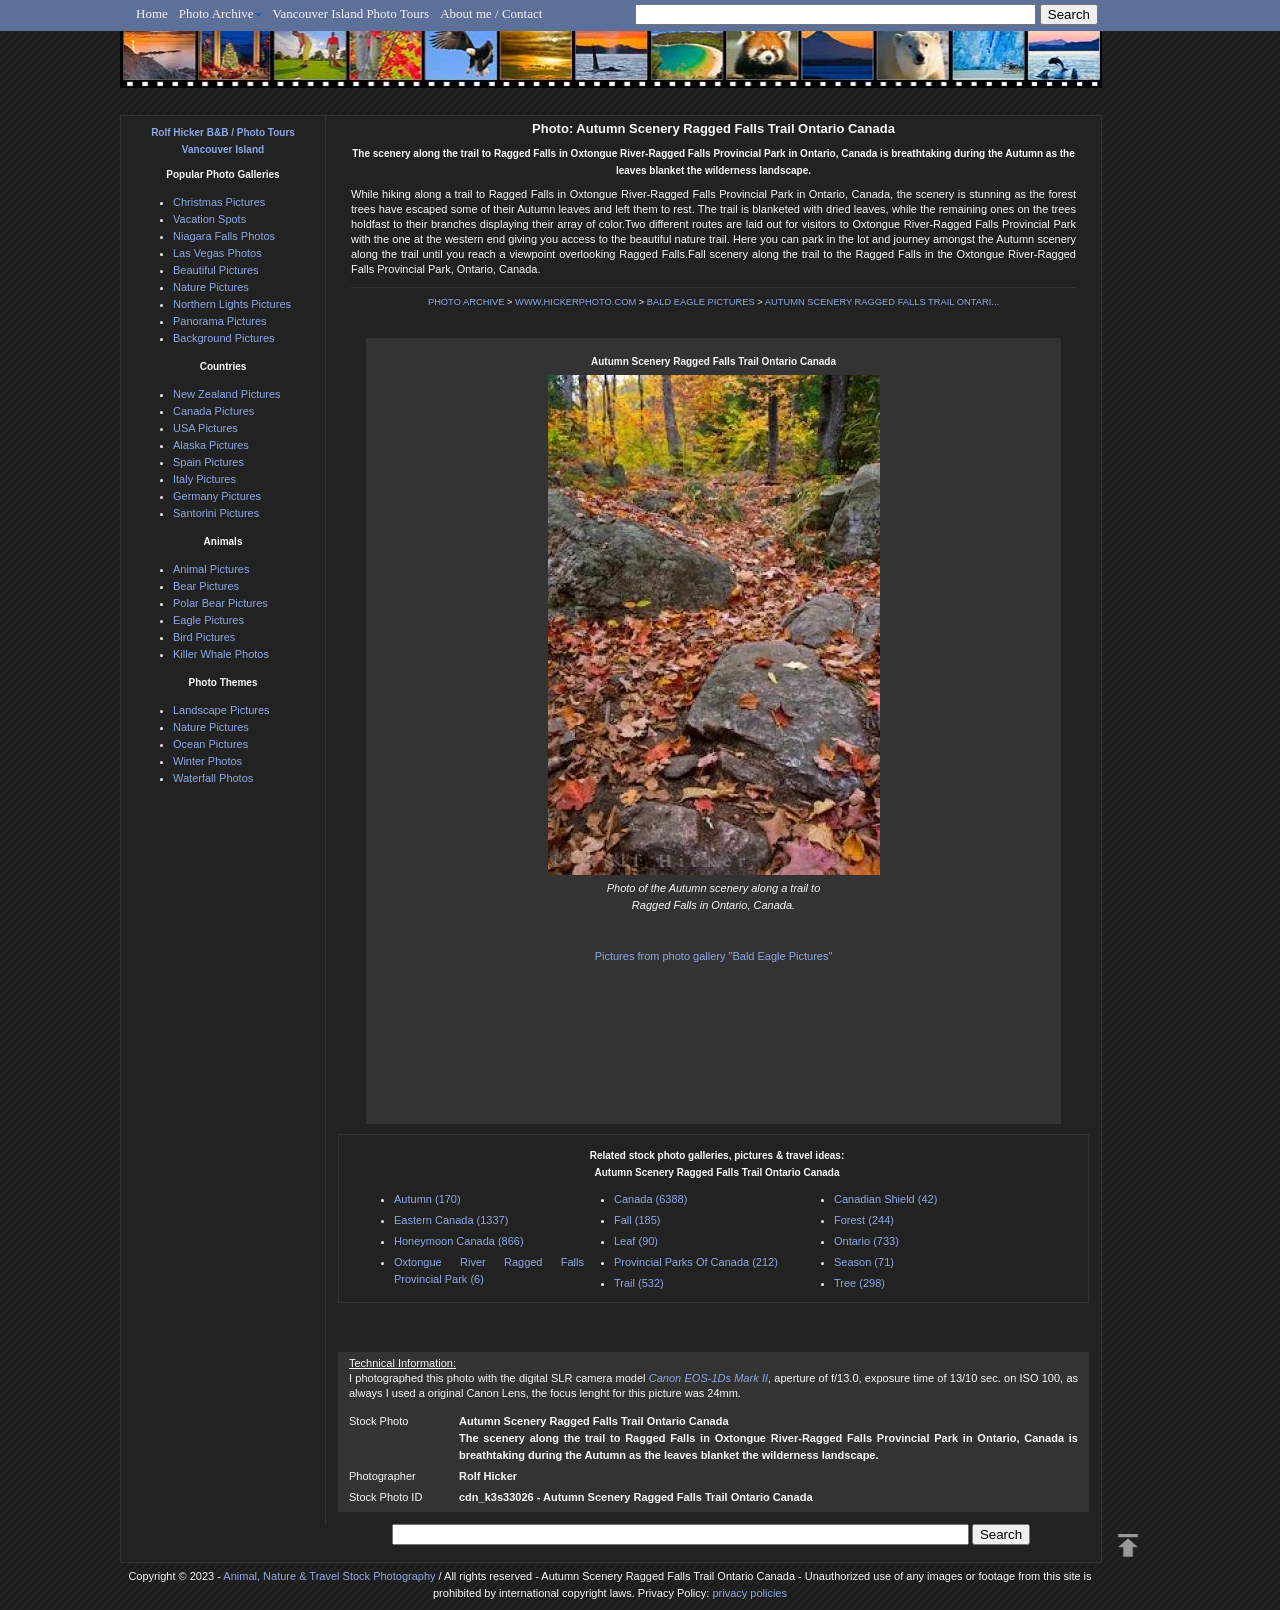 The height and width of the screenshot is (1610, 1280). I want to click on Canada (6388), so click(650, 1199).